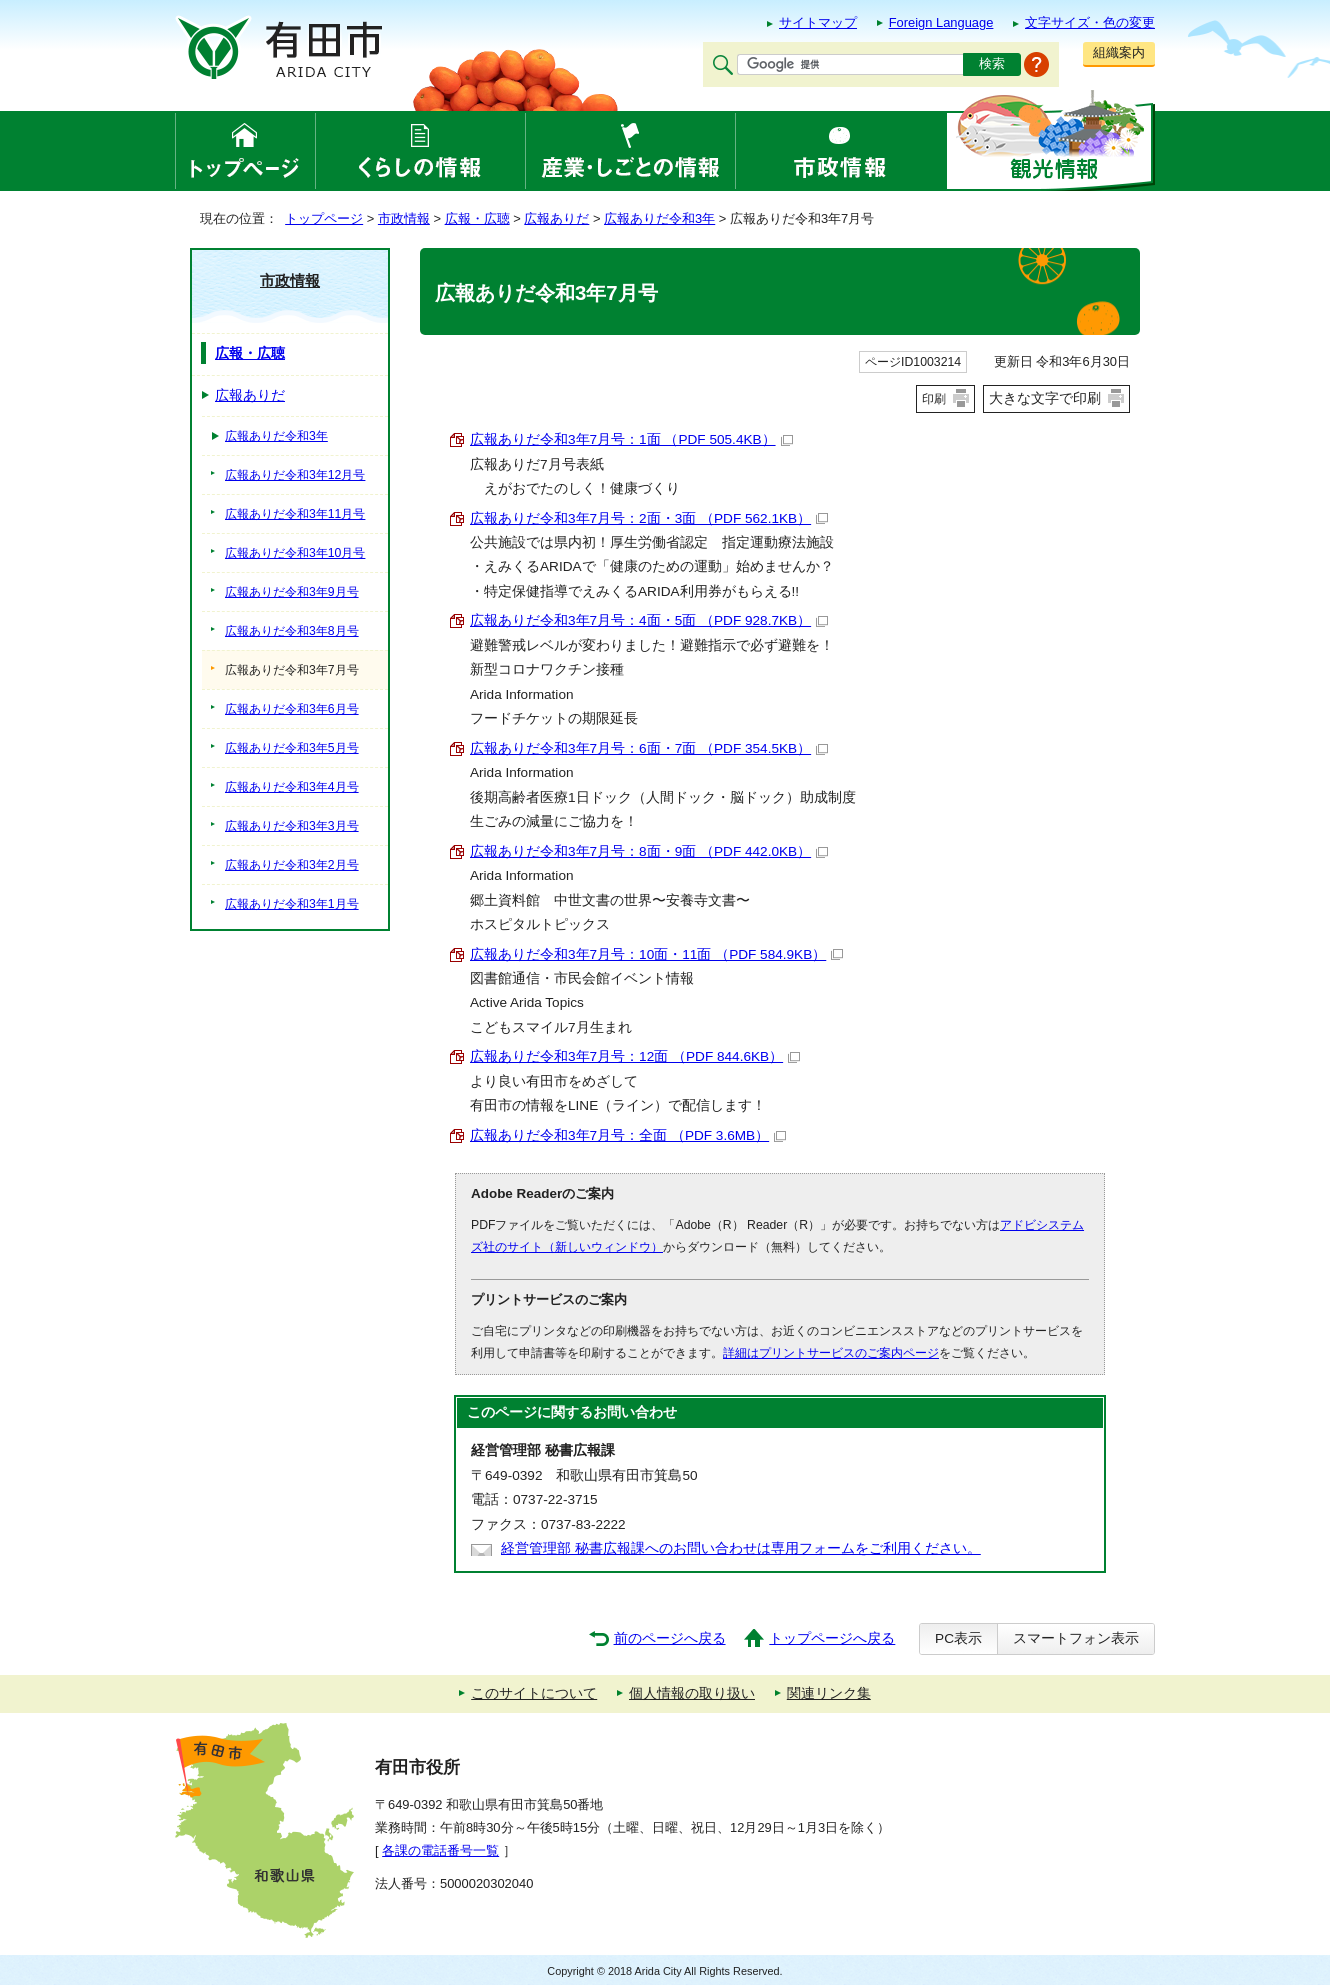  Describe the element at coordinates (292, 748) in the screenshot. I see `広報ありだ令和3年5月号` at that location.